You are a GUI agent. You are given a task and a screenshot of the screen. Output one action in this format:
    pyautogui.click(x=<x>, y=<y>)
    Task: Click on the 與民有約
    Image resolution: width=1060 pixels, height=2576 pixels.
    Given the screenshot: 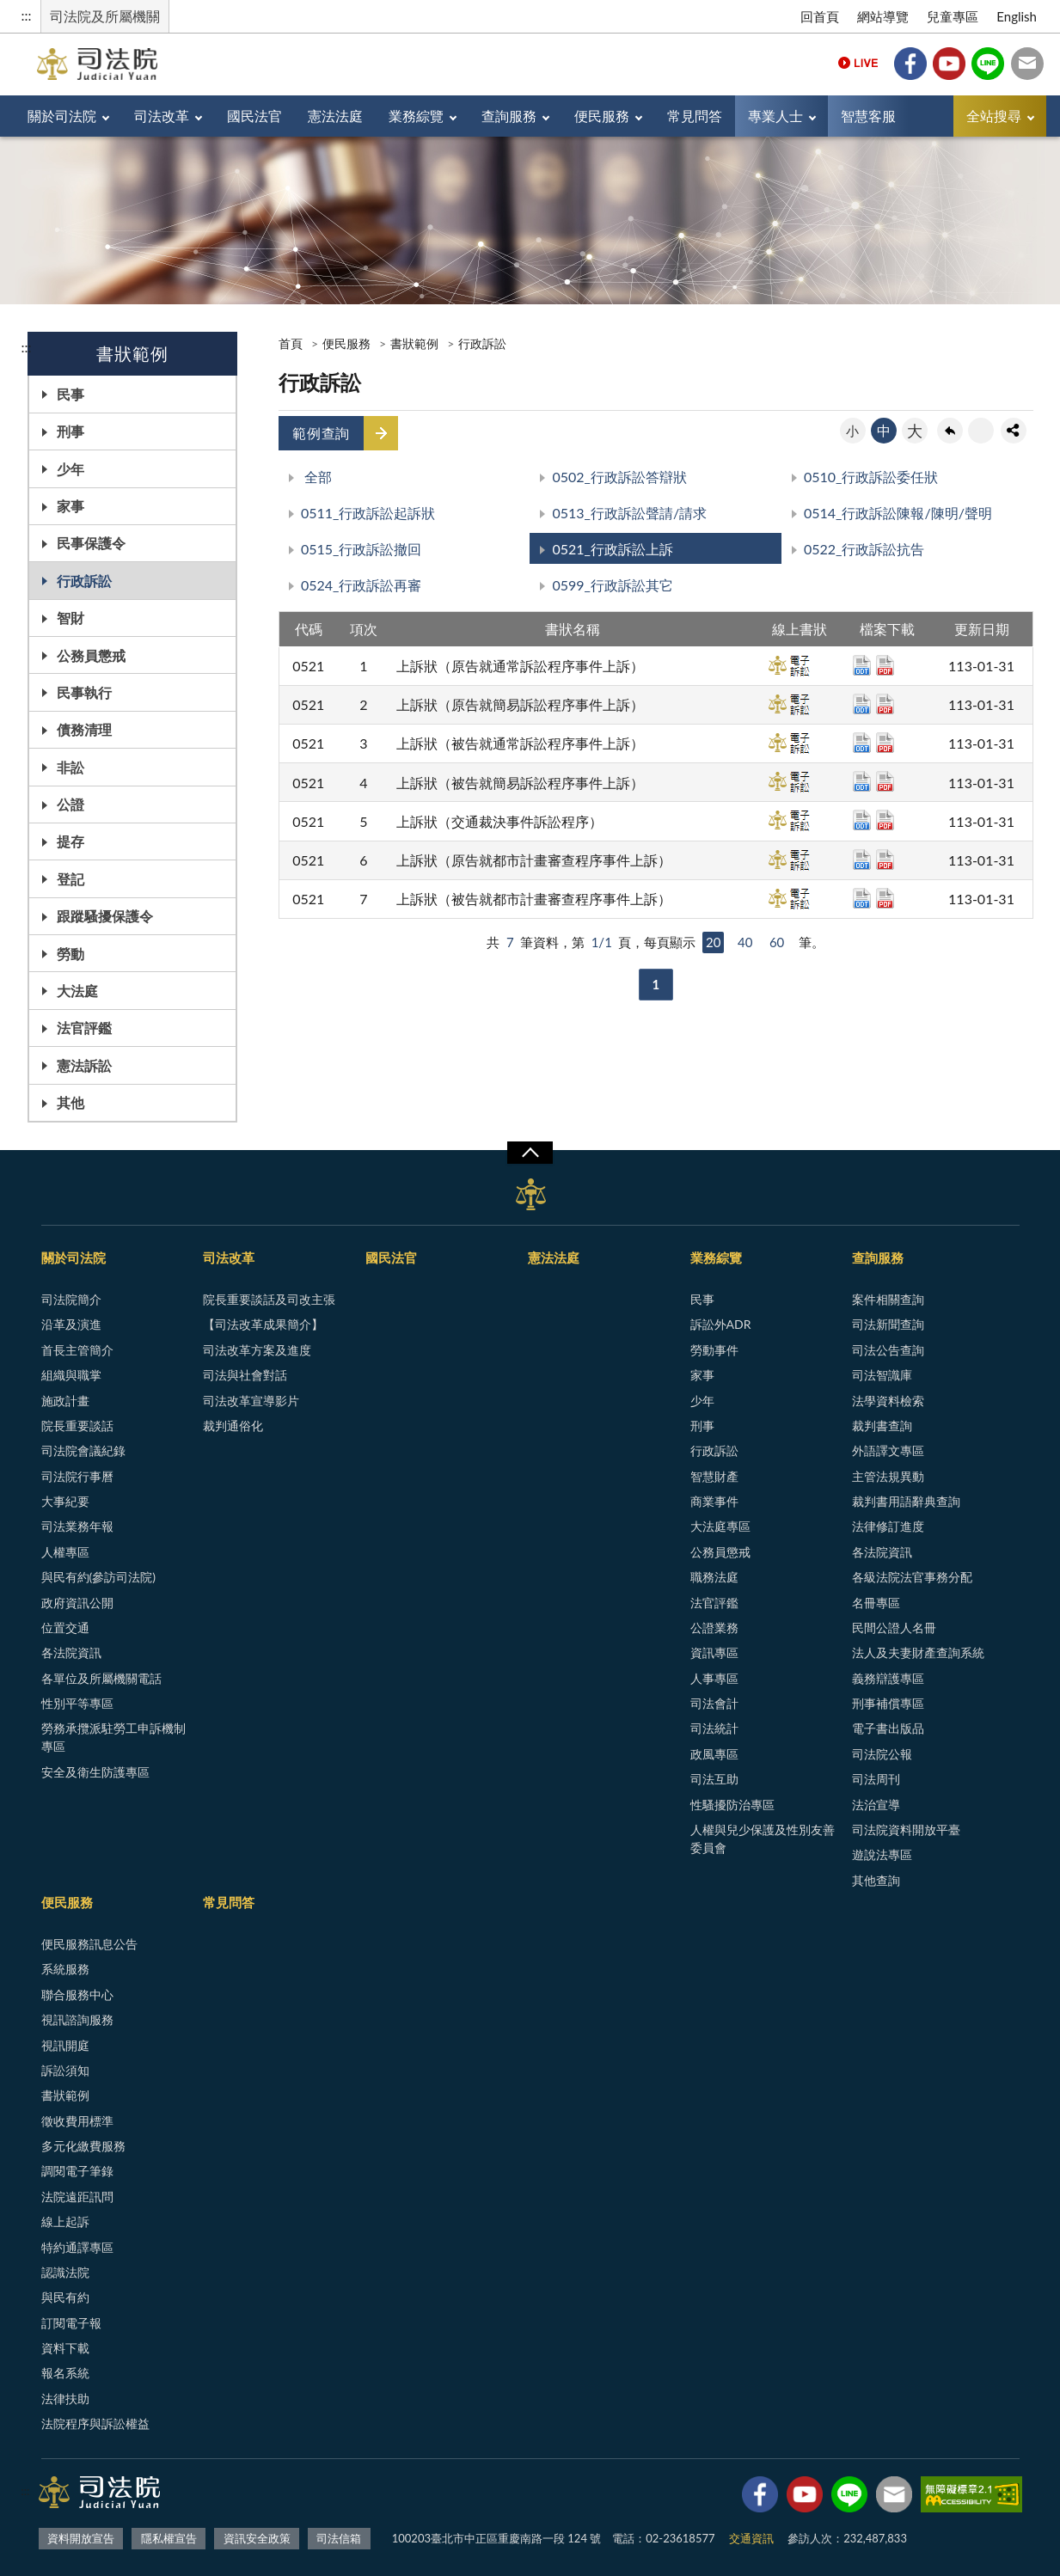 What is the action you would take?
    pyautogui.click(x=65, y=2297)
    